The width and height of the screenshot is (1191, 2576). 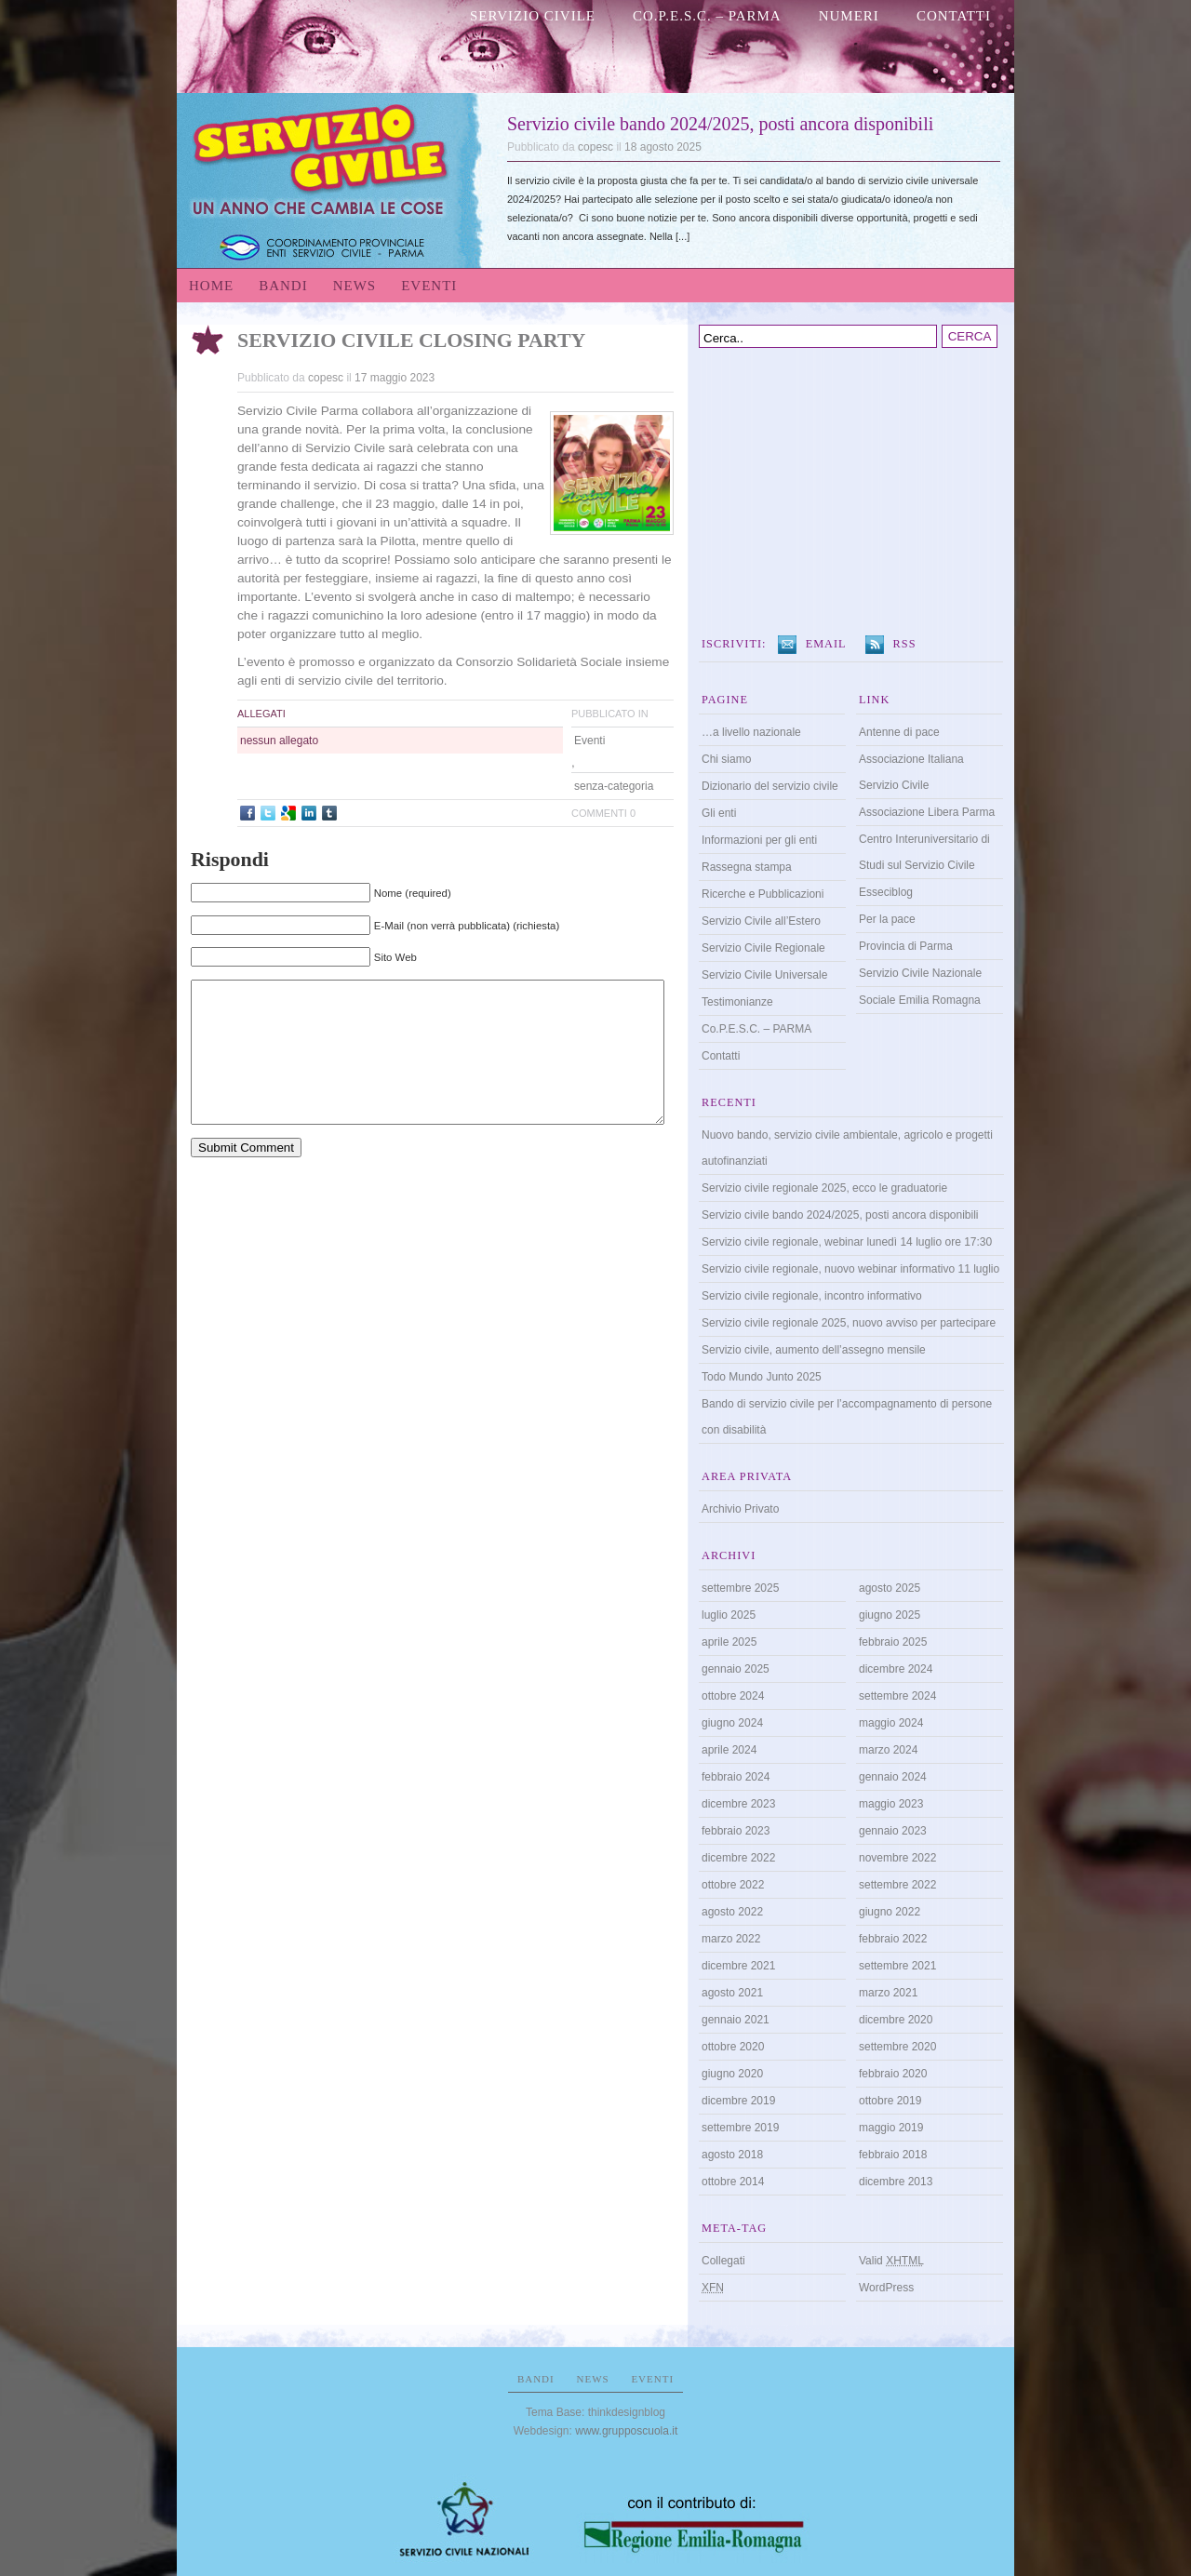 What do you see at coordinates (911, 772) in the screenshot?
I see `Associazione Italiana Servizio Civile` at bounding box center [911, 772].